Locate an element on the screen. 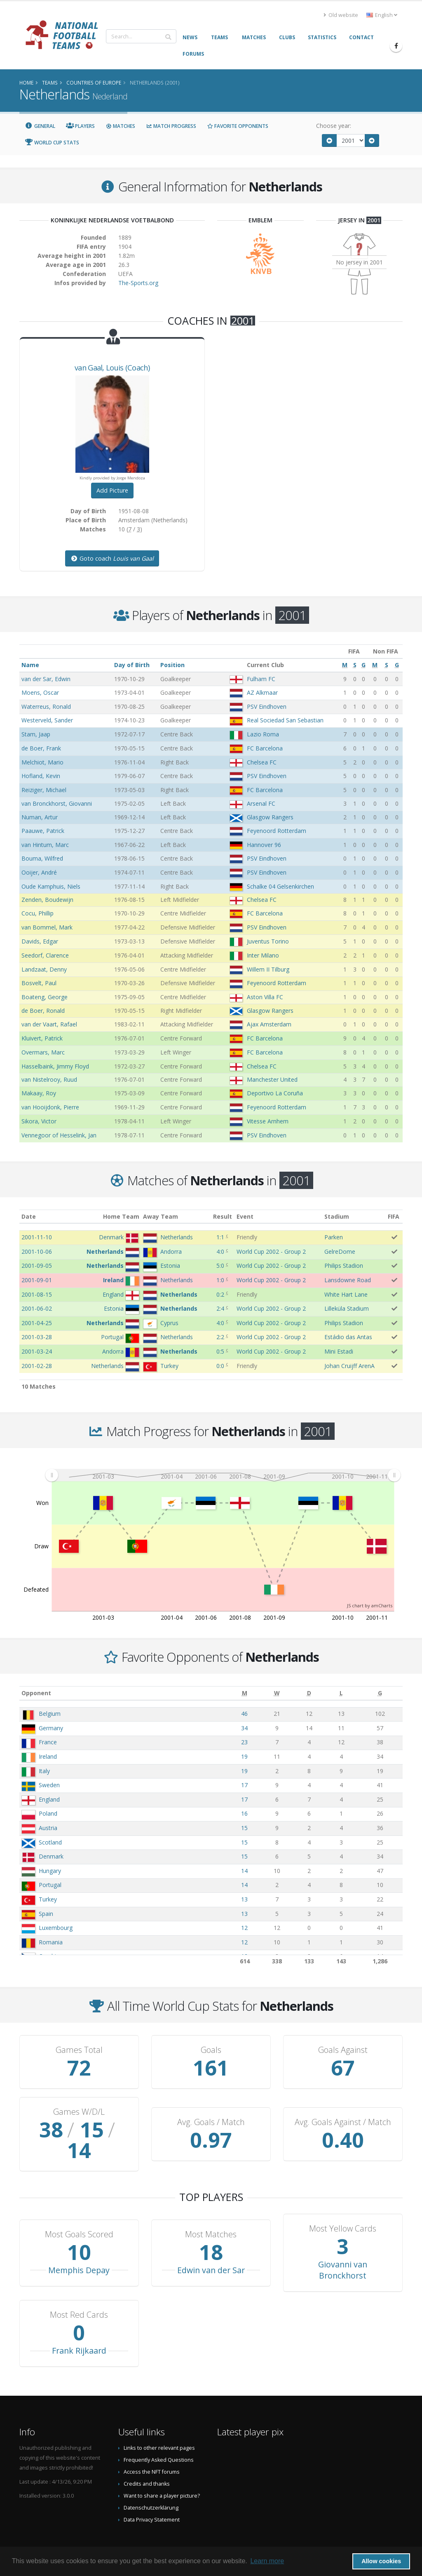  General is located at coordinates (40, 126).